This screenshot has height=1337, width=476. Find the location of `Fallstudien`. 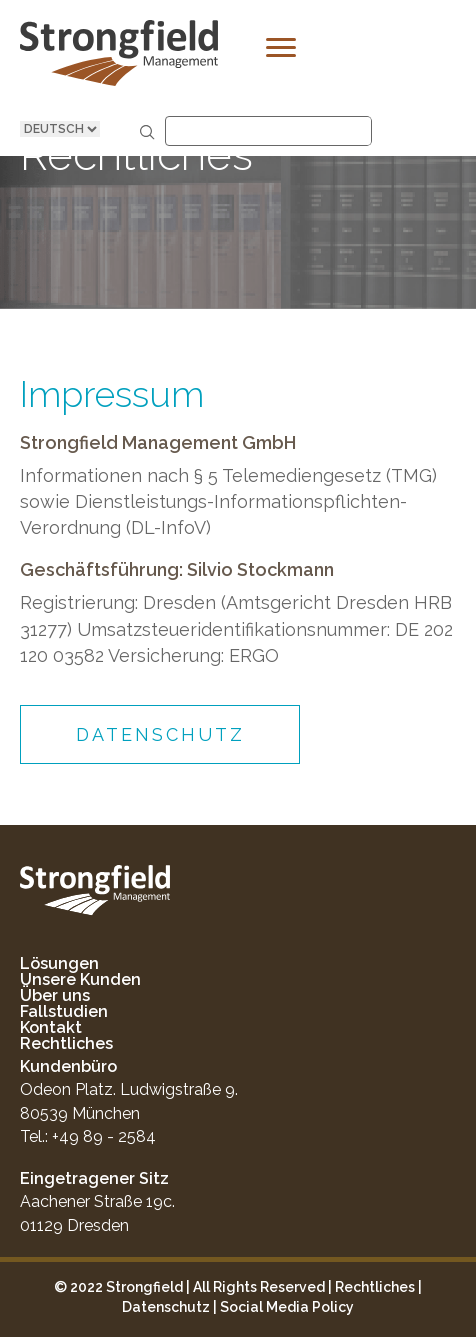

Fallstudien is located at coordinates (64, 1011).